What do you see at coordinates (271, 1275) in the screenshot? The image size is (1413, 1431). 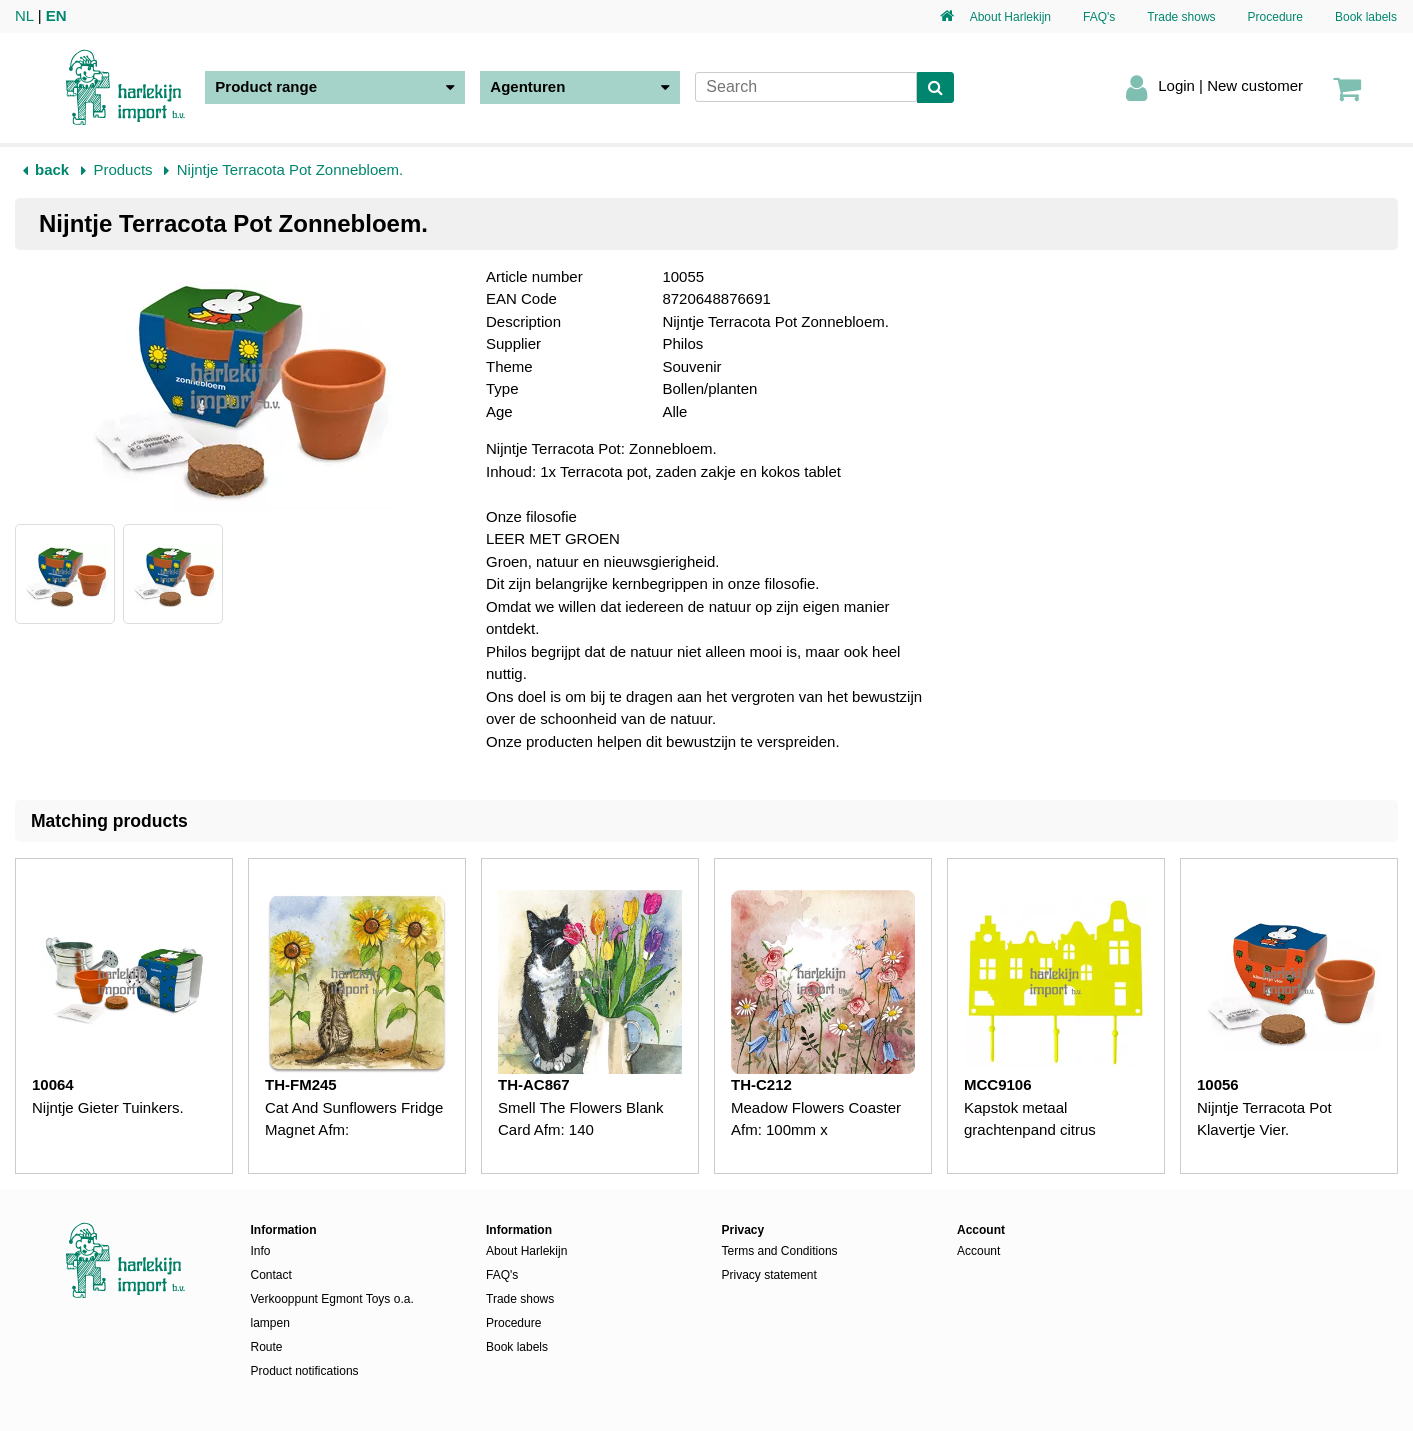 I see `Contact` at bounding box center [271, 1275].